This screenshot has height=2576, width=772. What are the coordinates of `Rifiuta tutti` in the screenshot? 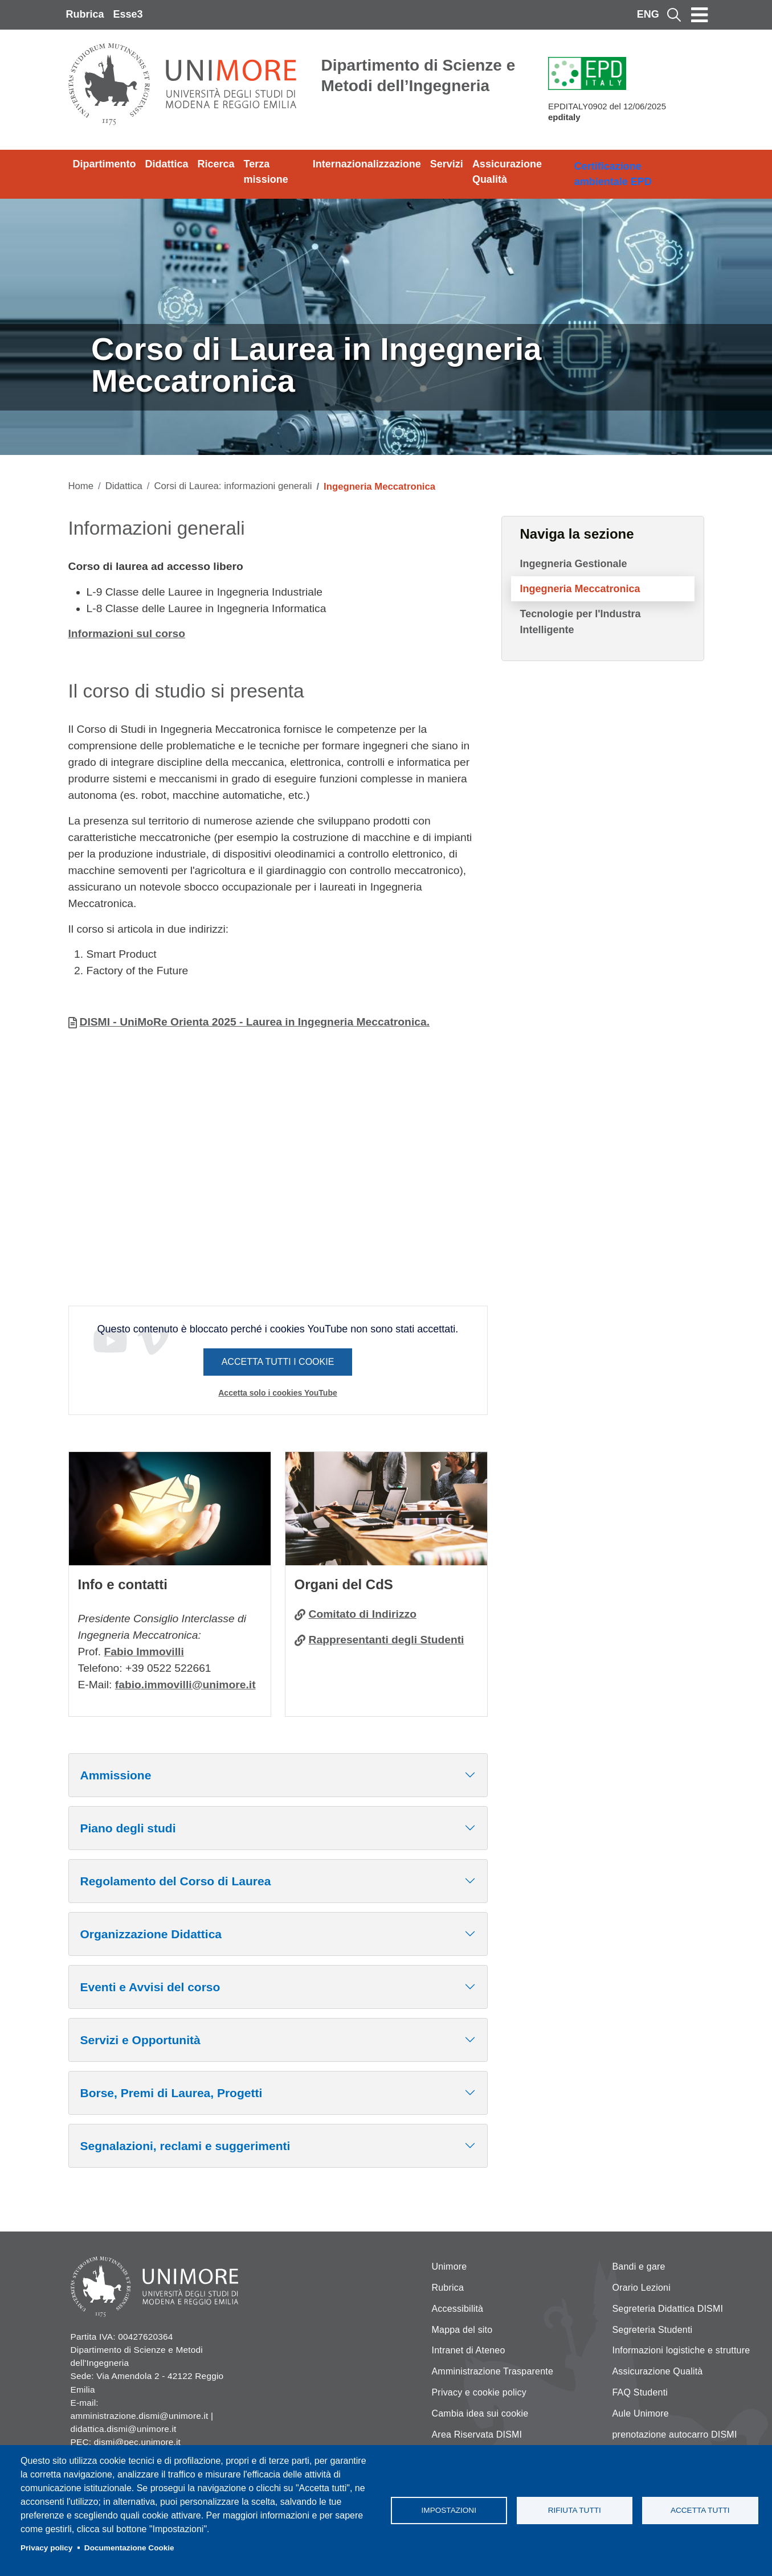 It's located at (574, 2510).